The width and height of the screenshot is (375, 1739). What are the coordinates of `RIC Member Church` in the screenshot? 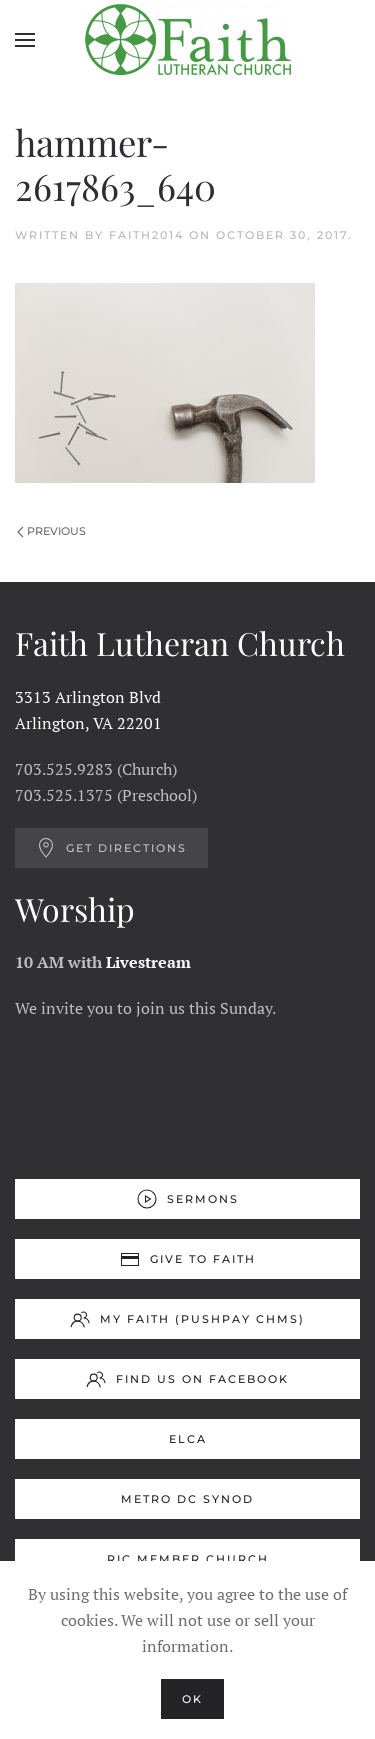 It's located at (188, 1559).